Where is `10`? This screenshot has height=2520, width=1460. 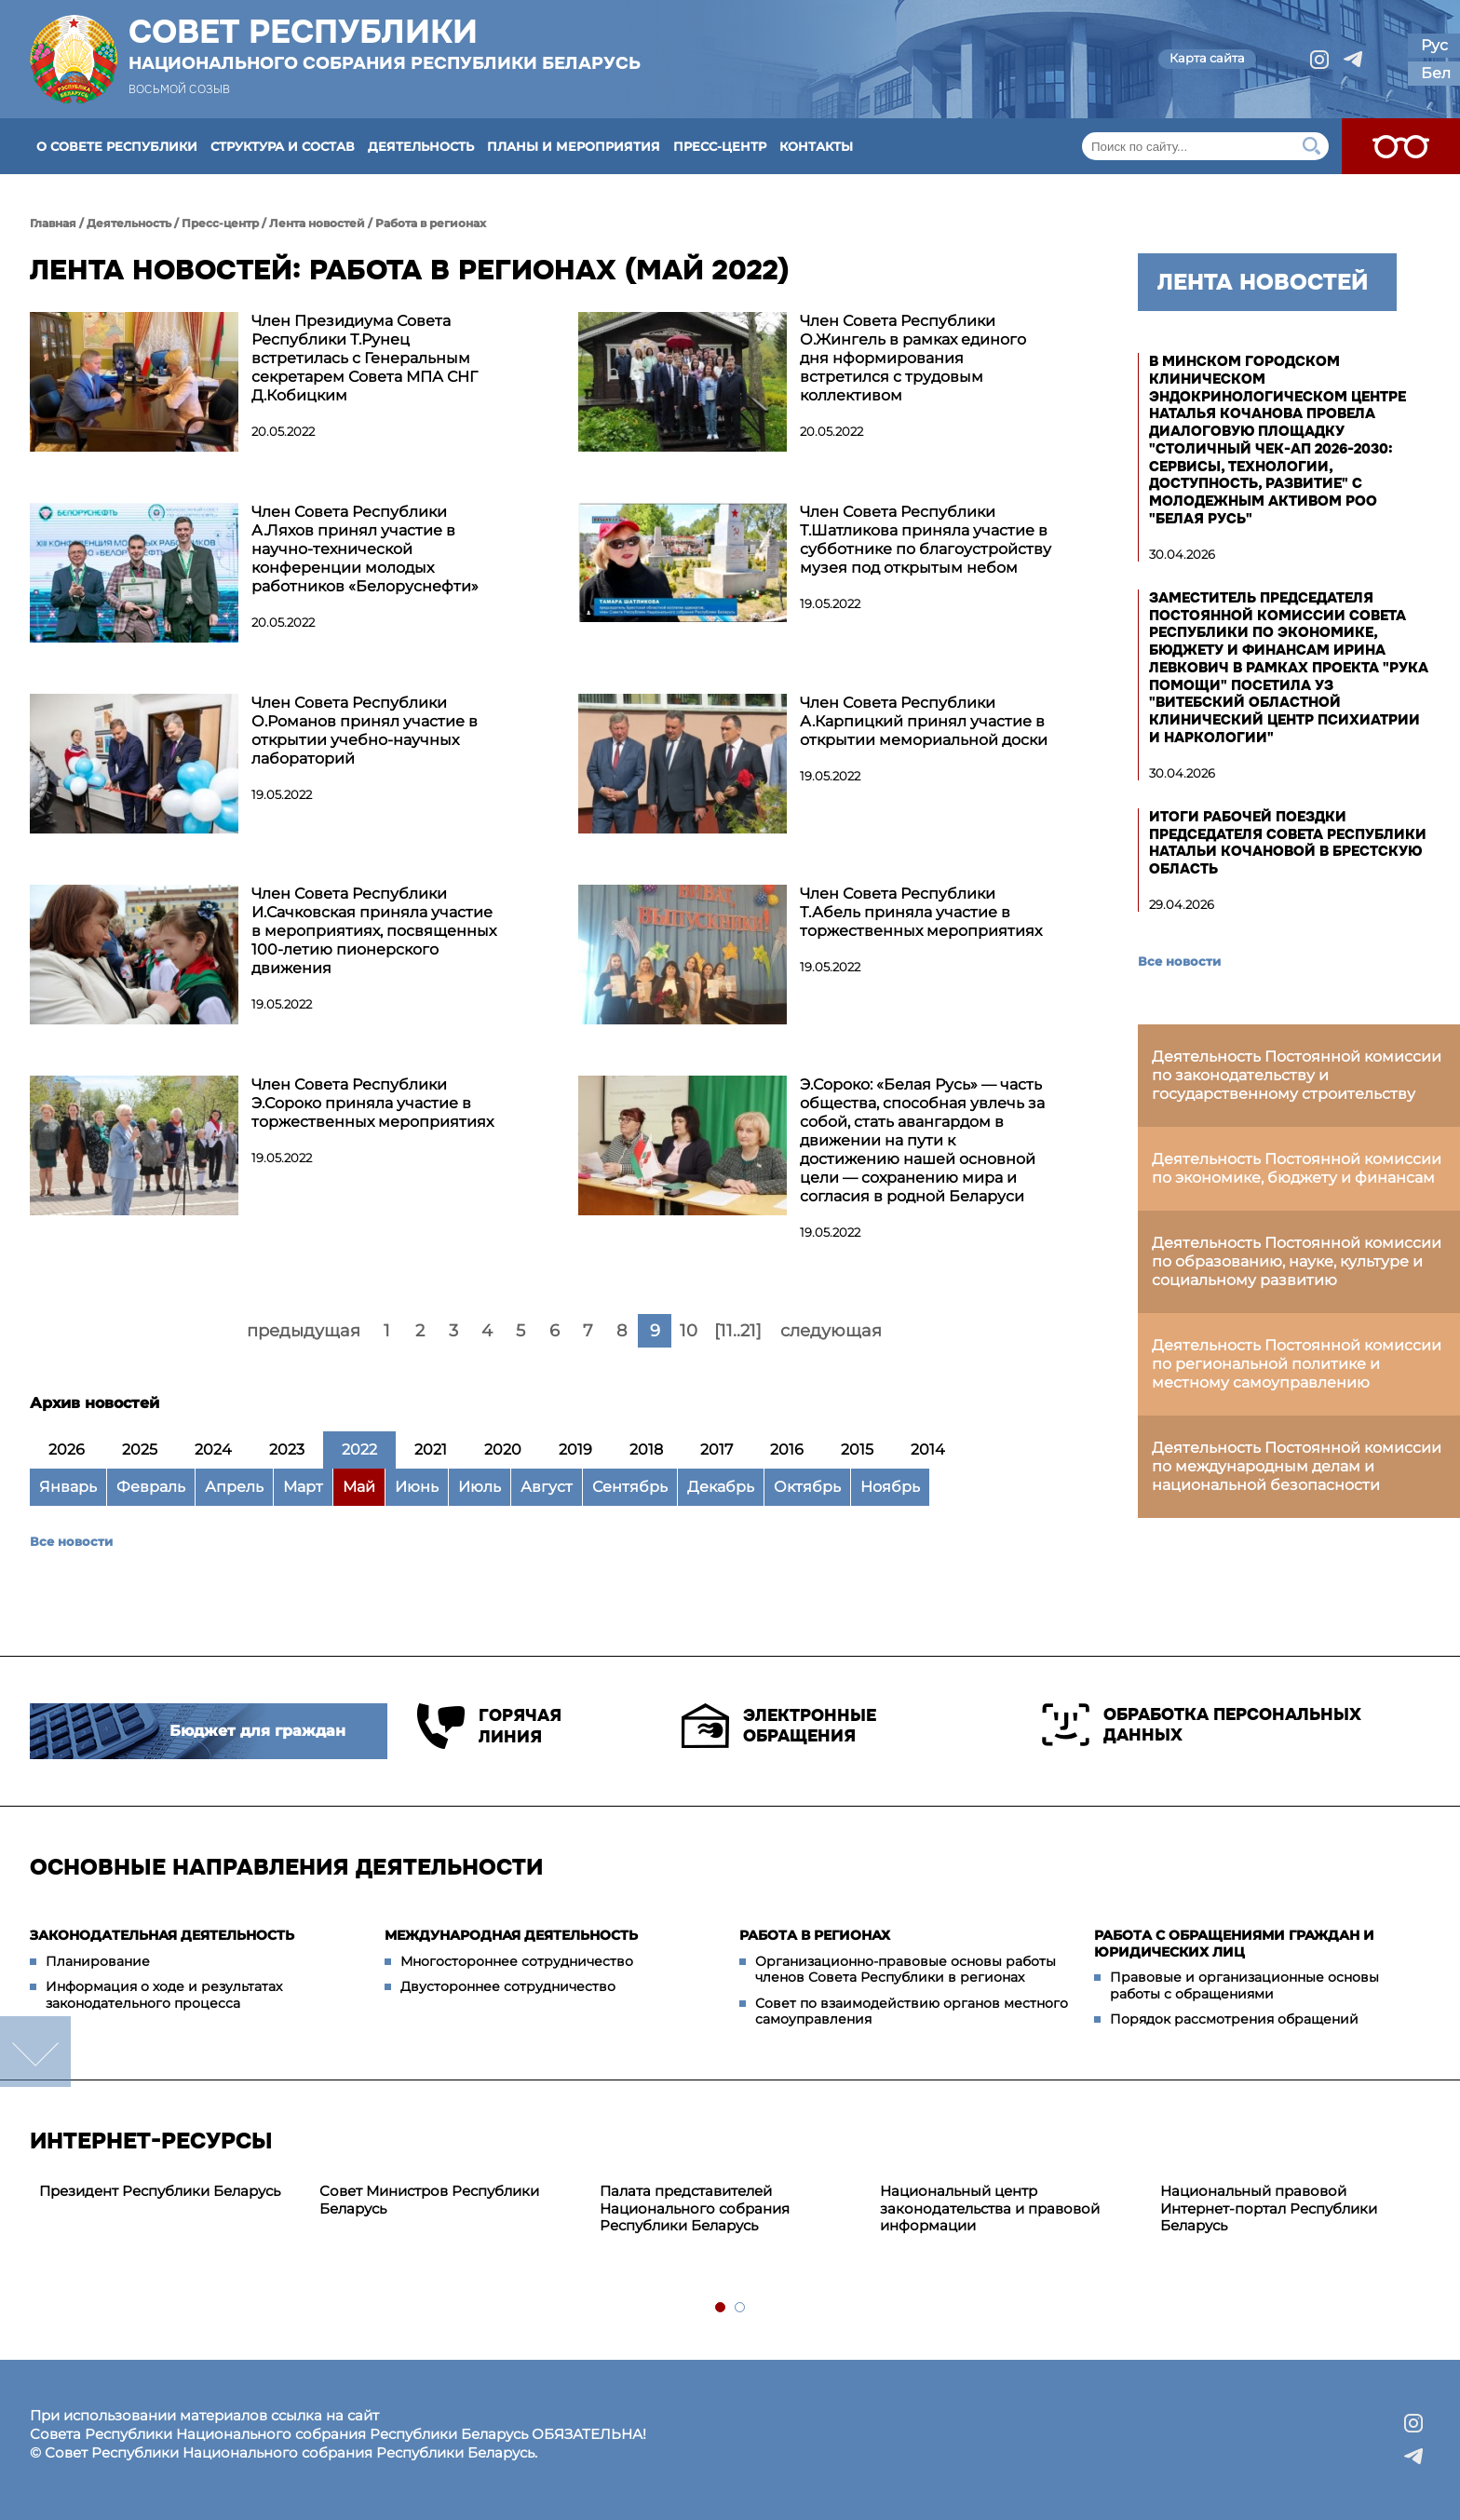
10 is located at coordinates (688, 1331).